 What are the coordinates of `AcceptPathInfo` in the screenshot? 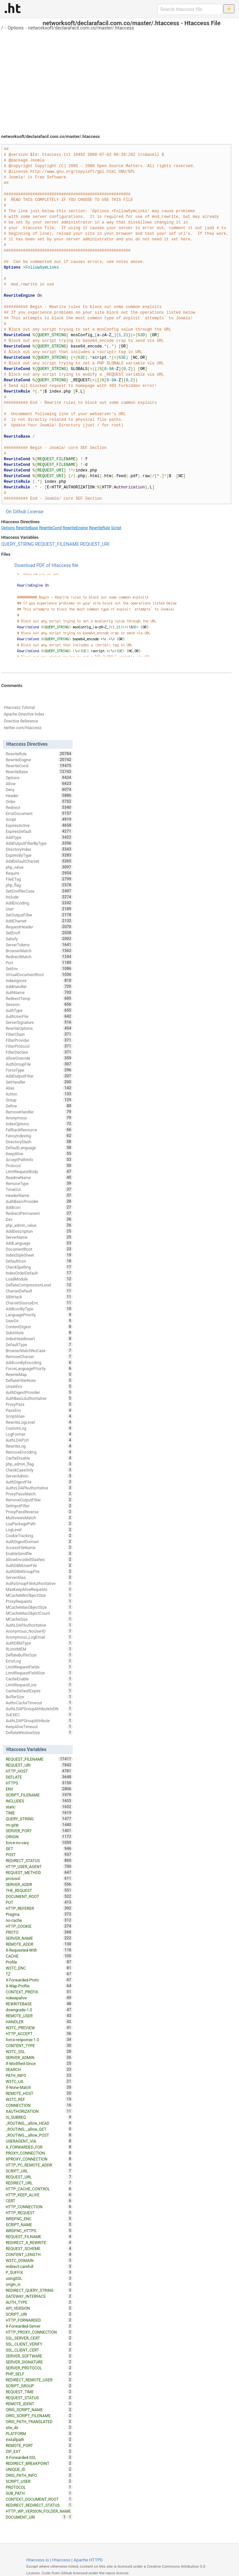 It's located at (39, 1159).